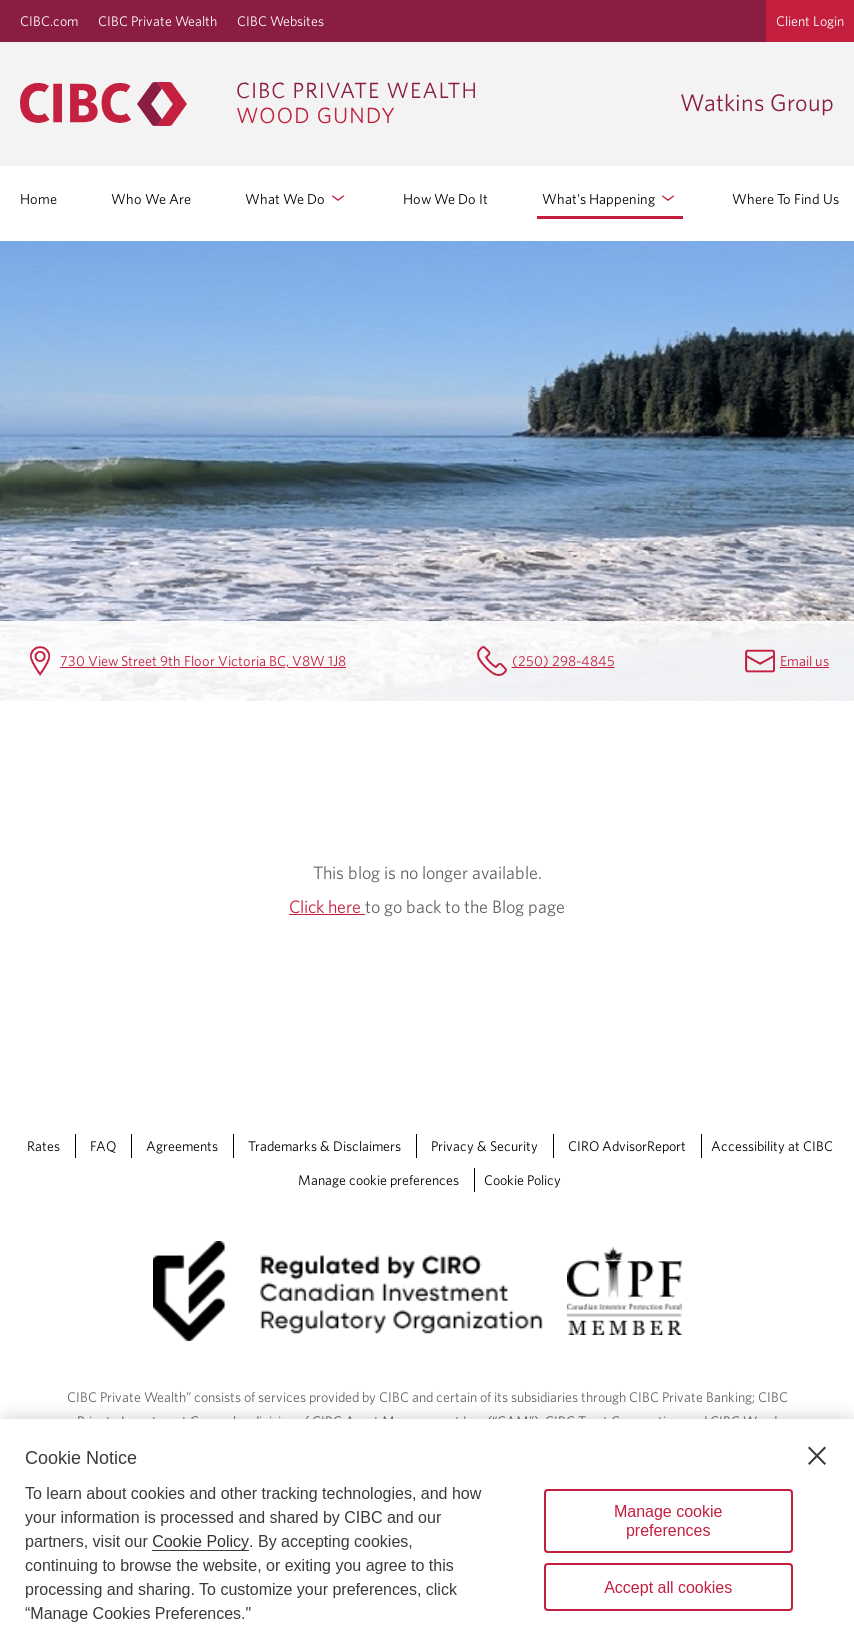 The image size is (854, 1651). What do you see at coordinates (157, 21) in the screenshot?
I see `CIBC Private Wealth` at bounding box center [157, 21].